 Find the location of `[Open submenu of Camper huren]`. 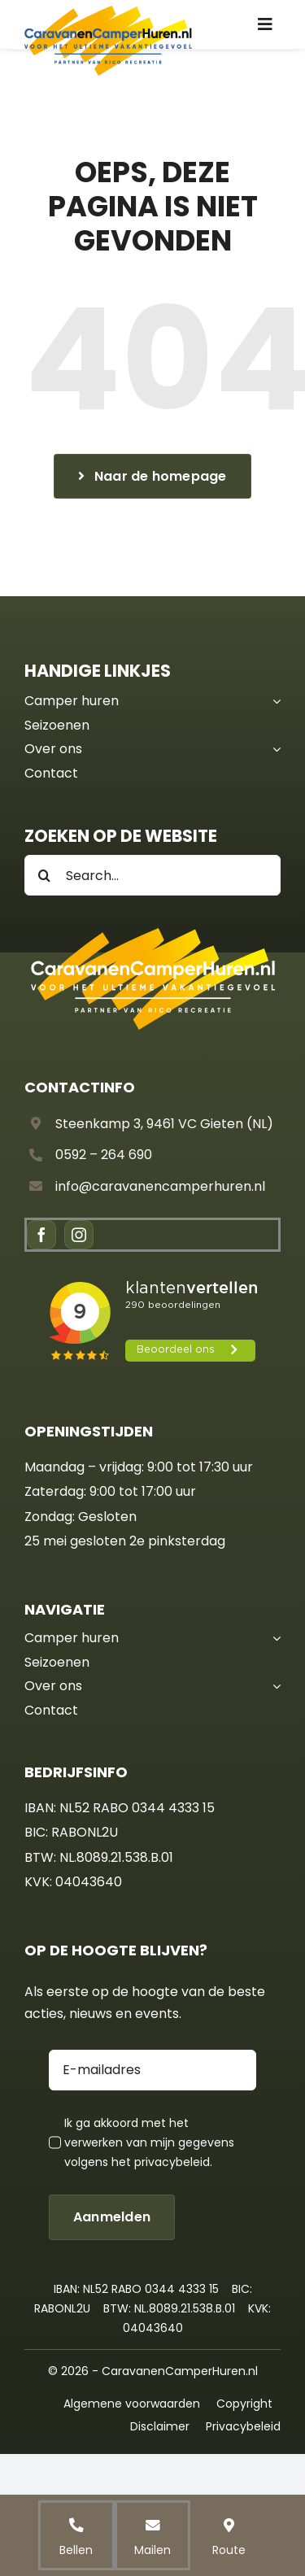

[Open submenu of Camper huren] is located at coordinates (273, 701).